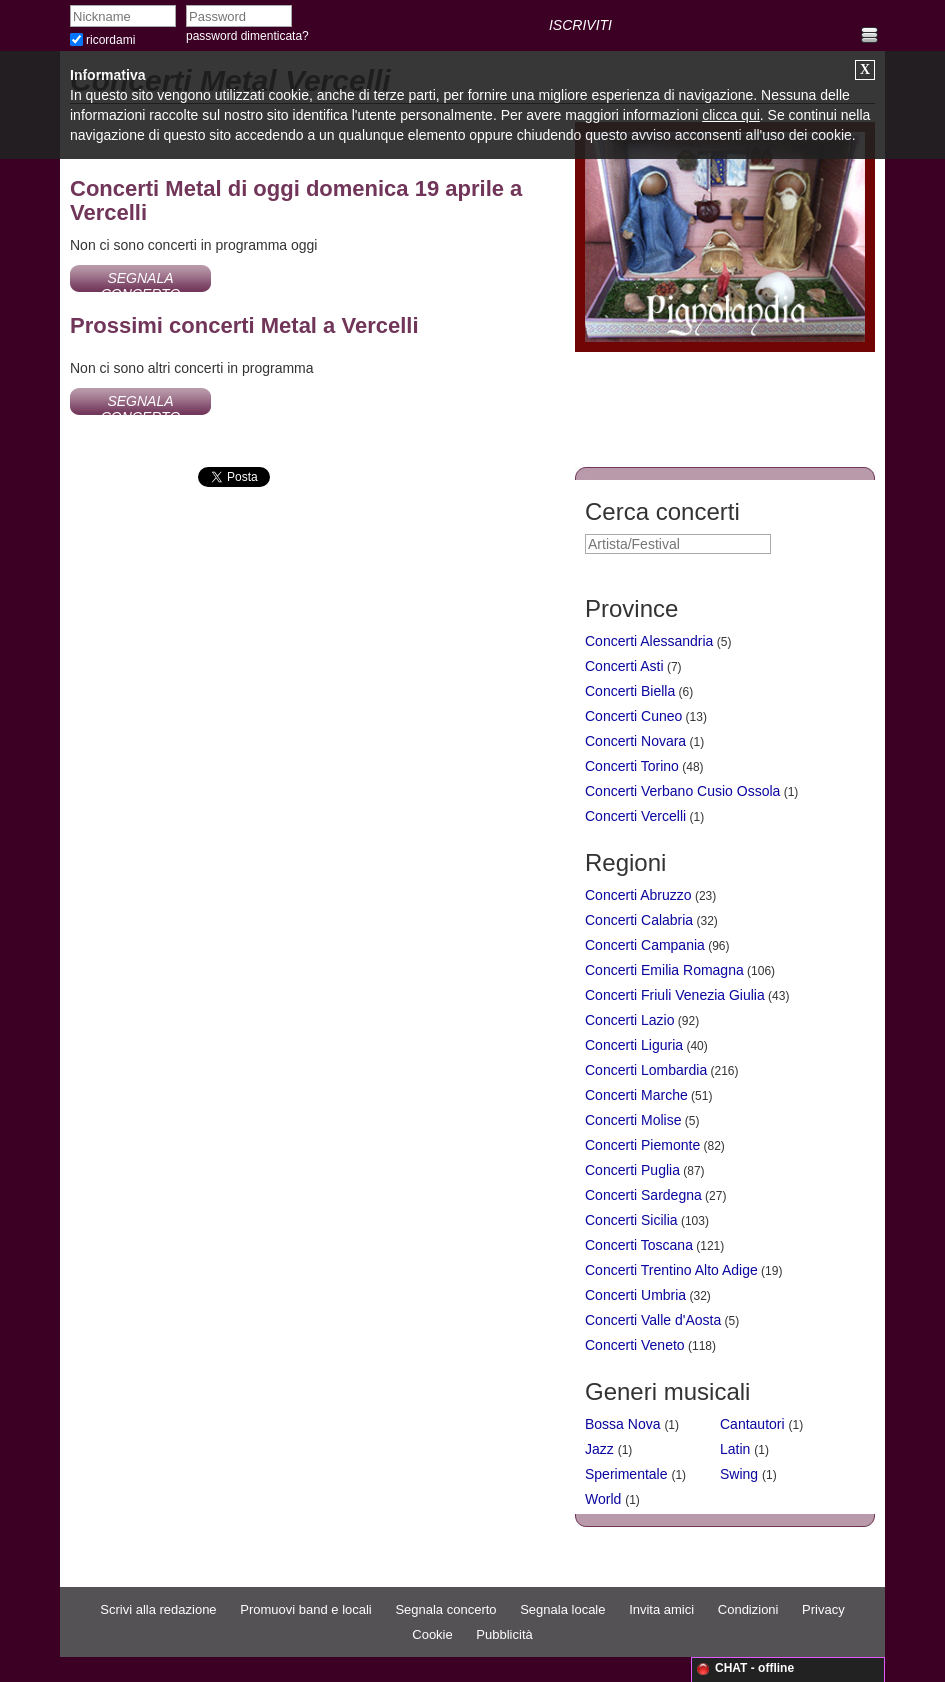 Image resolution: width=945 pixels, height=1682 pixels. Describe the element at coordinates (630, 1020) in the screenshot. I see `Concerti Lazio` at that location.